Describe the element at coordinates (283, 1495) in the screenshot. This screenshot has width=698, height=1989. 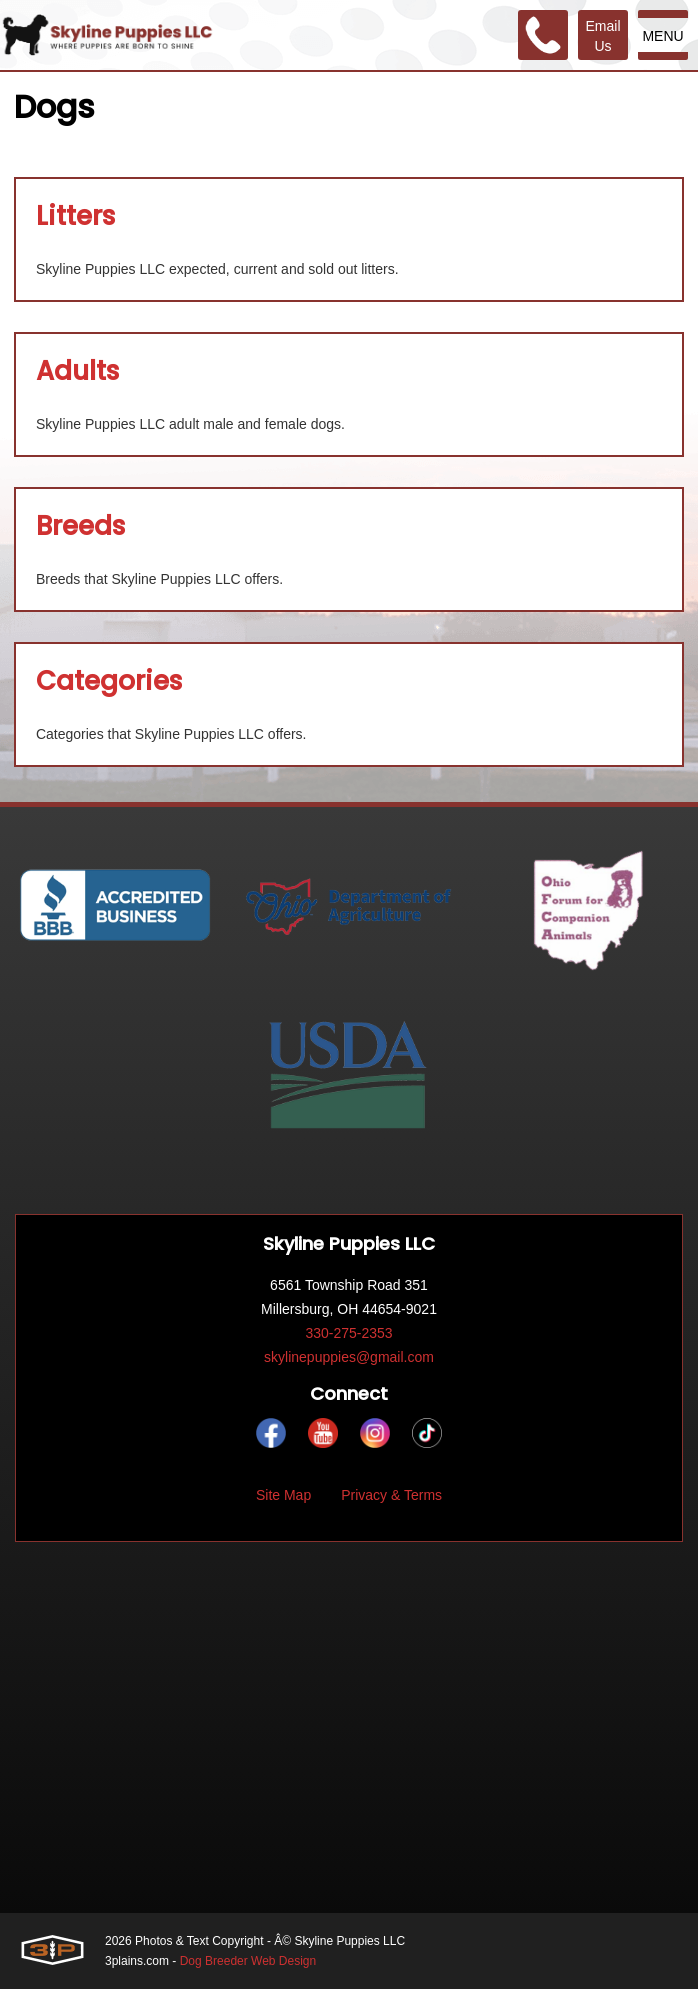
I see `Site Map` at that location.